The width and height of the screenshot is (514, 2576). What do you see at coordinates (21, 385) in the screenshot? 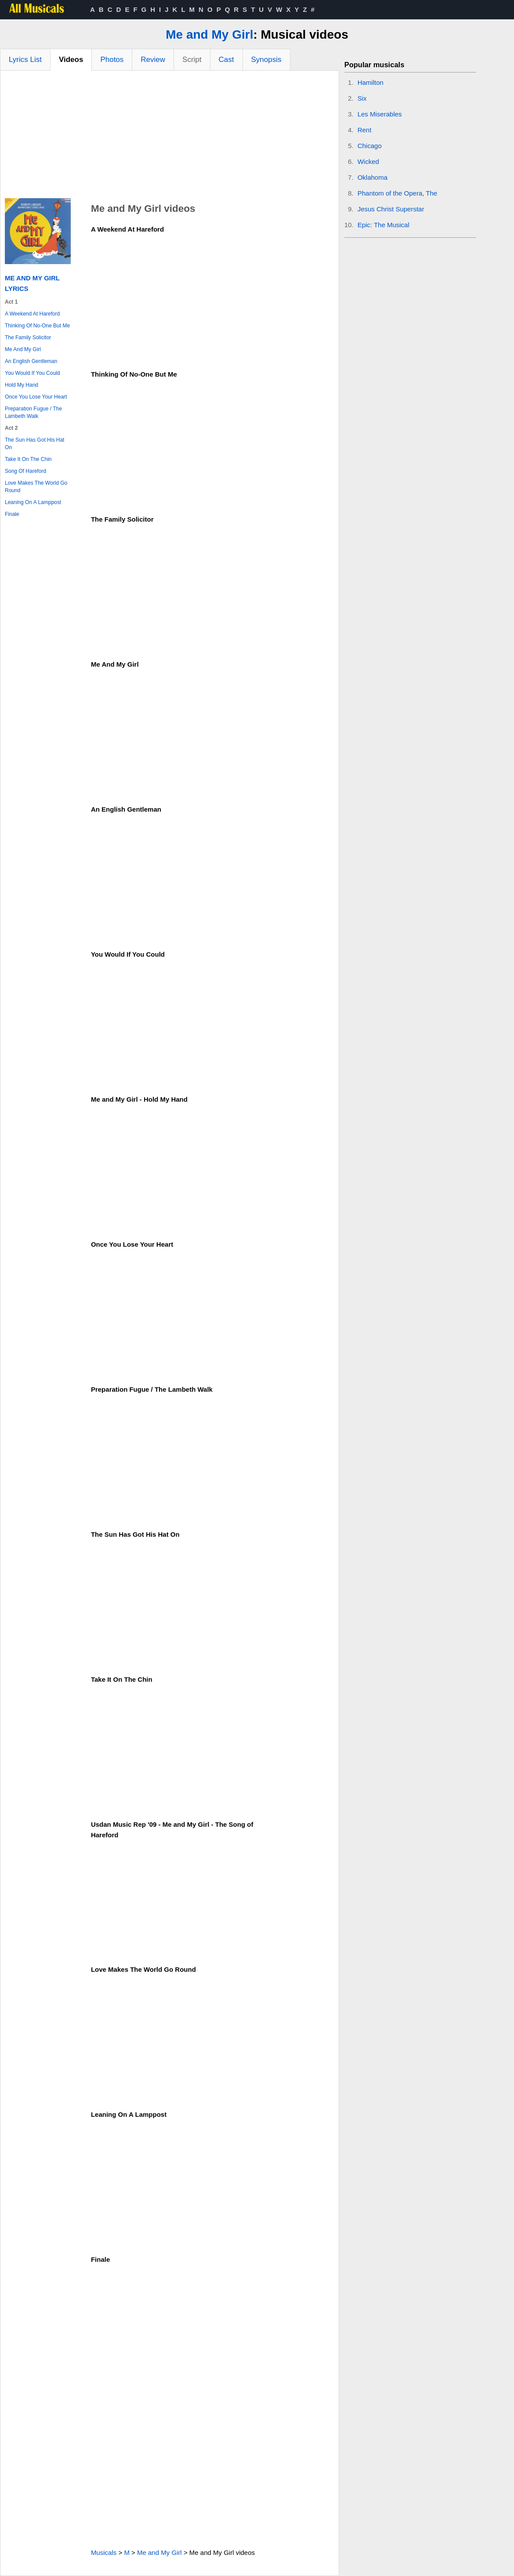
I see `Hold My Hand` at bounding box center [21, 385].